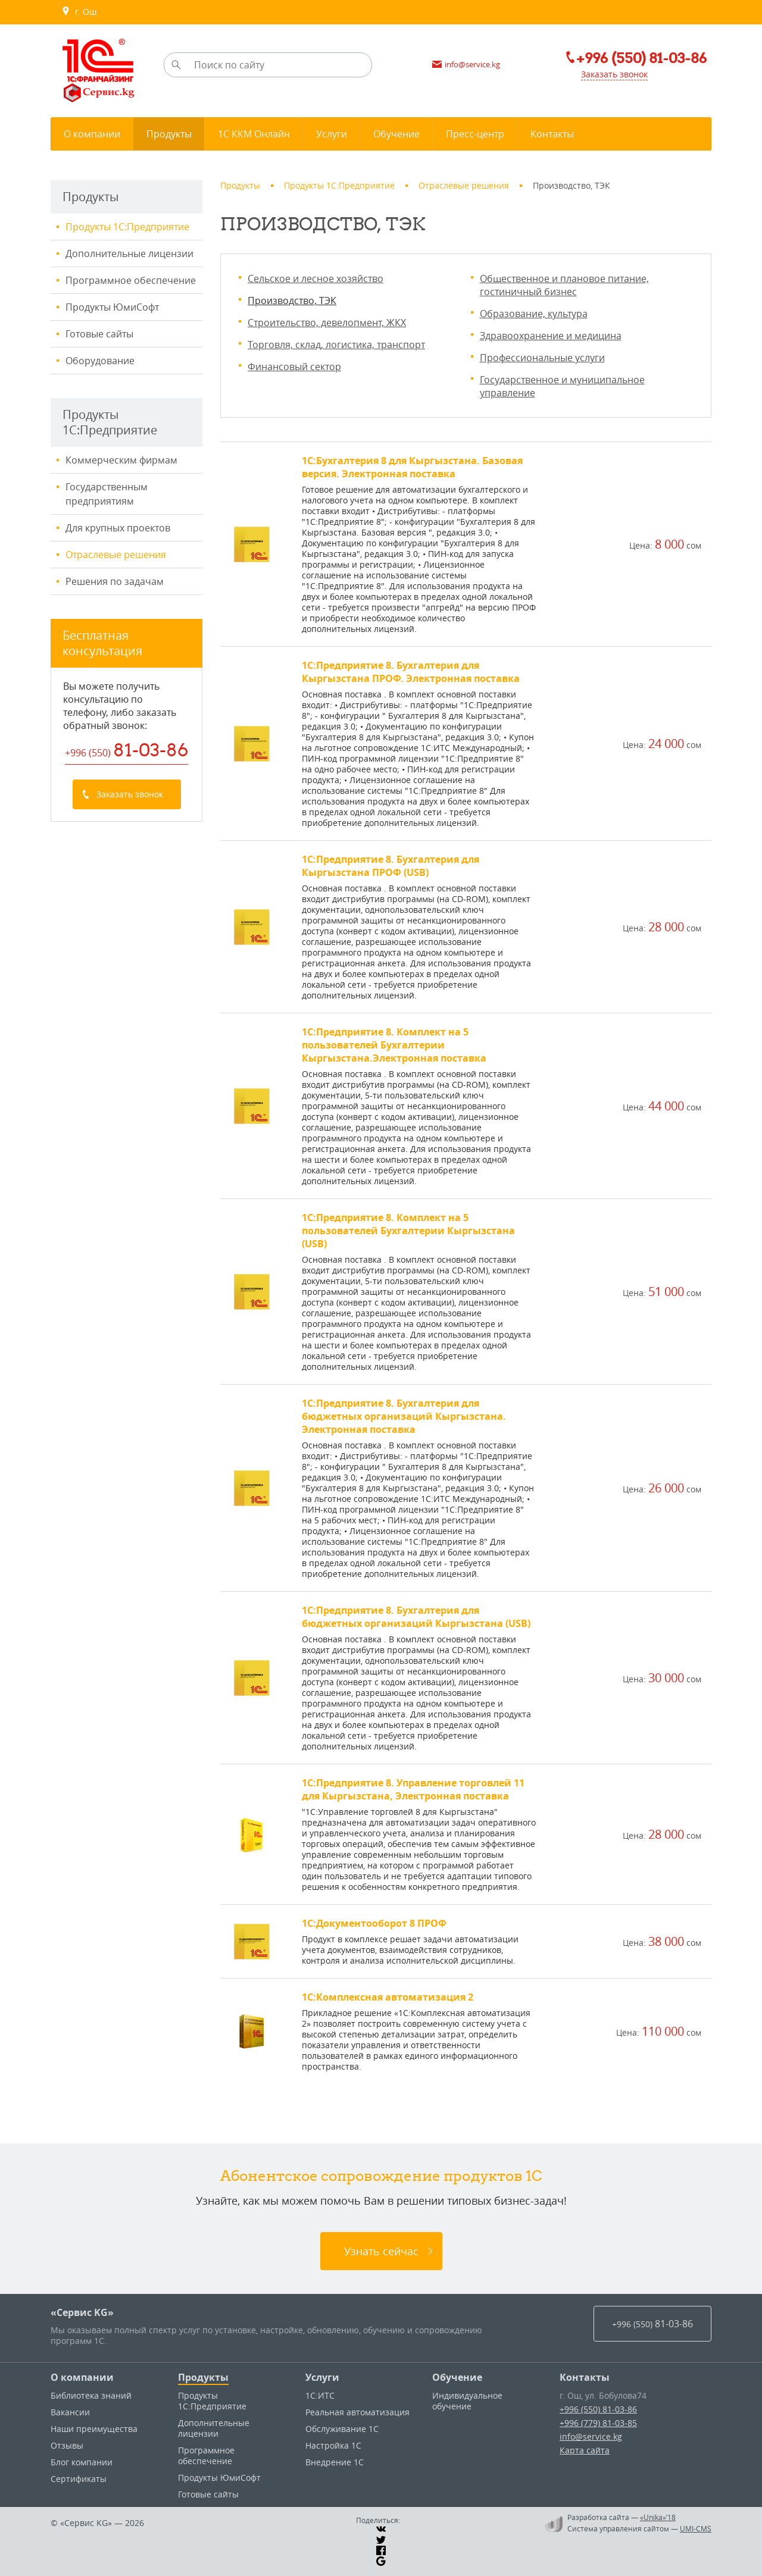 This screenshot has width=762, height=2576. I want to click on +996 (550) 81-03-86, so click(598, 2409).